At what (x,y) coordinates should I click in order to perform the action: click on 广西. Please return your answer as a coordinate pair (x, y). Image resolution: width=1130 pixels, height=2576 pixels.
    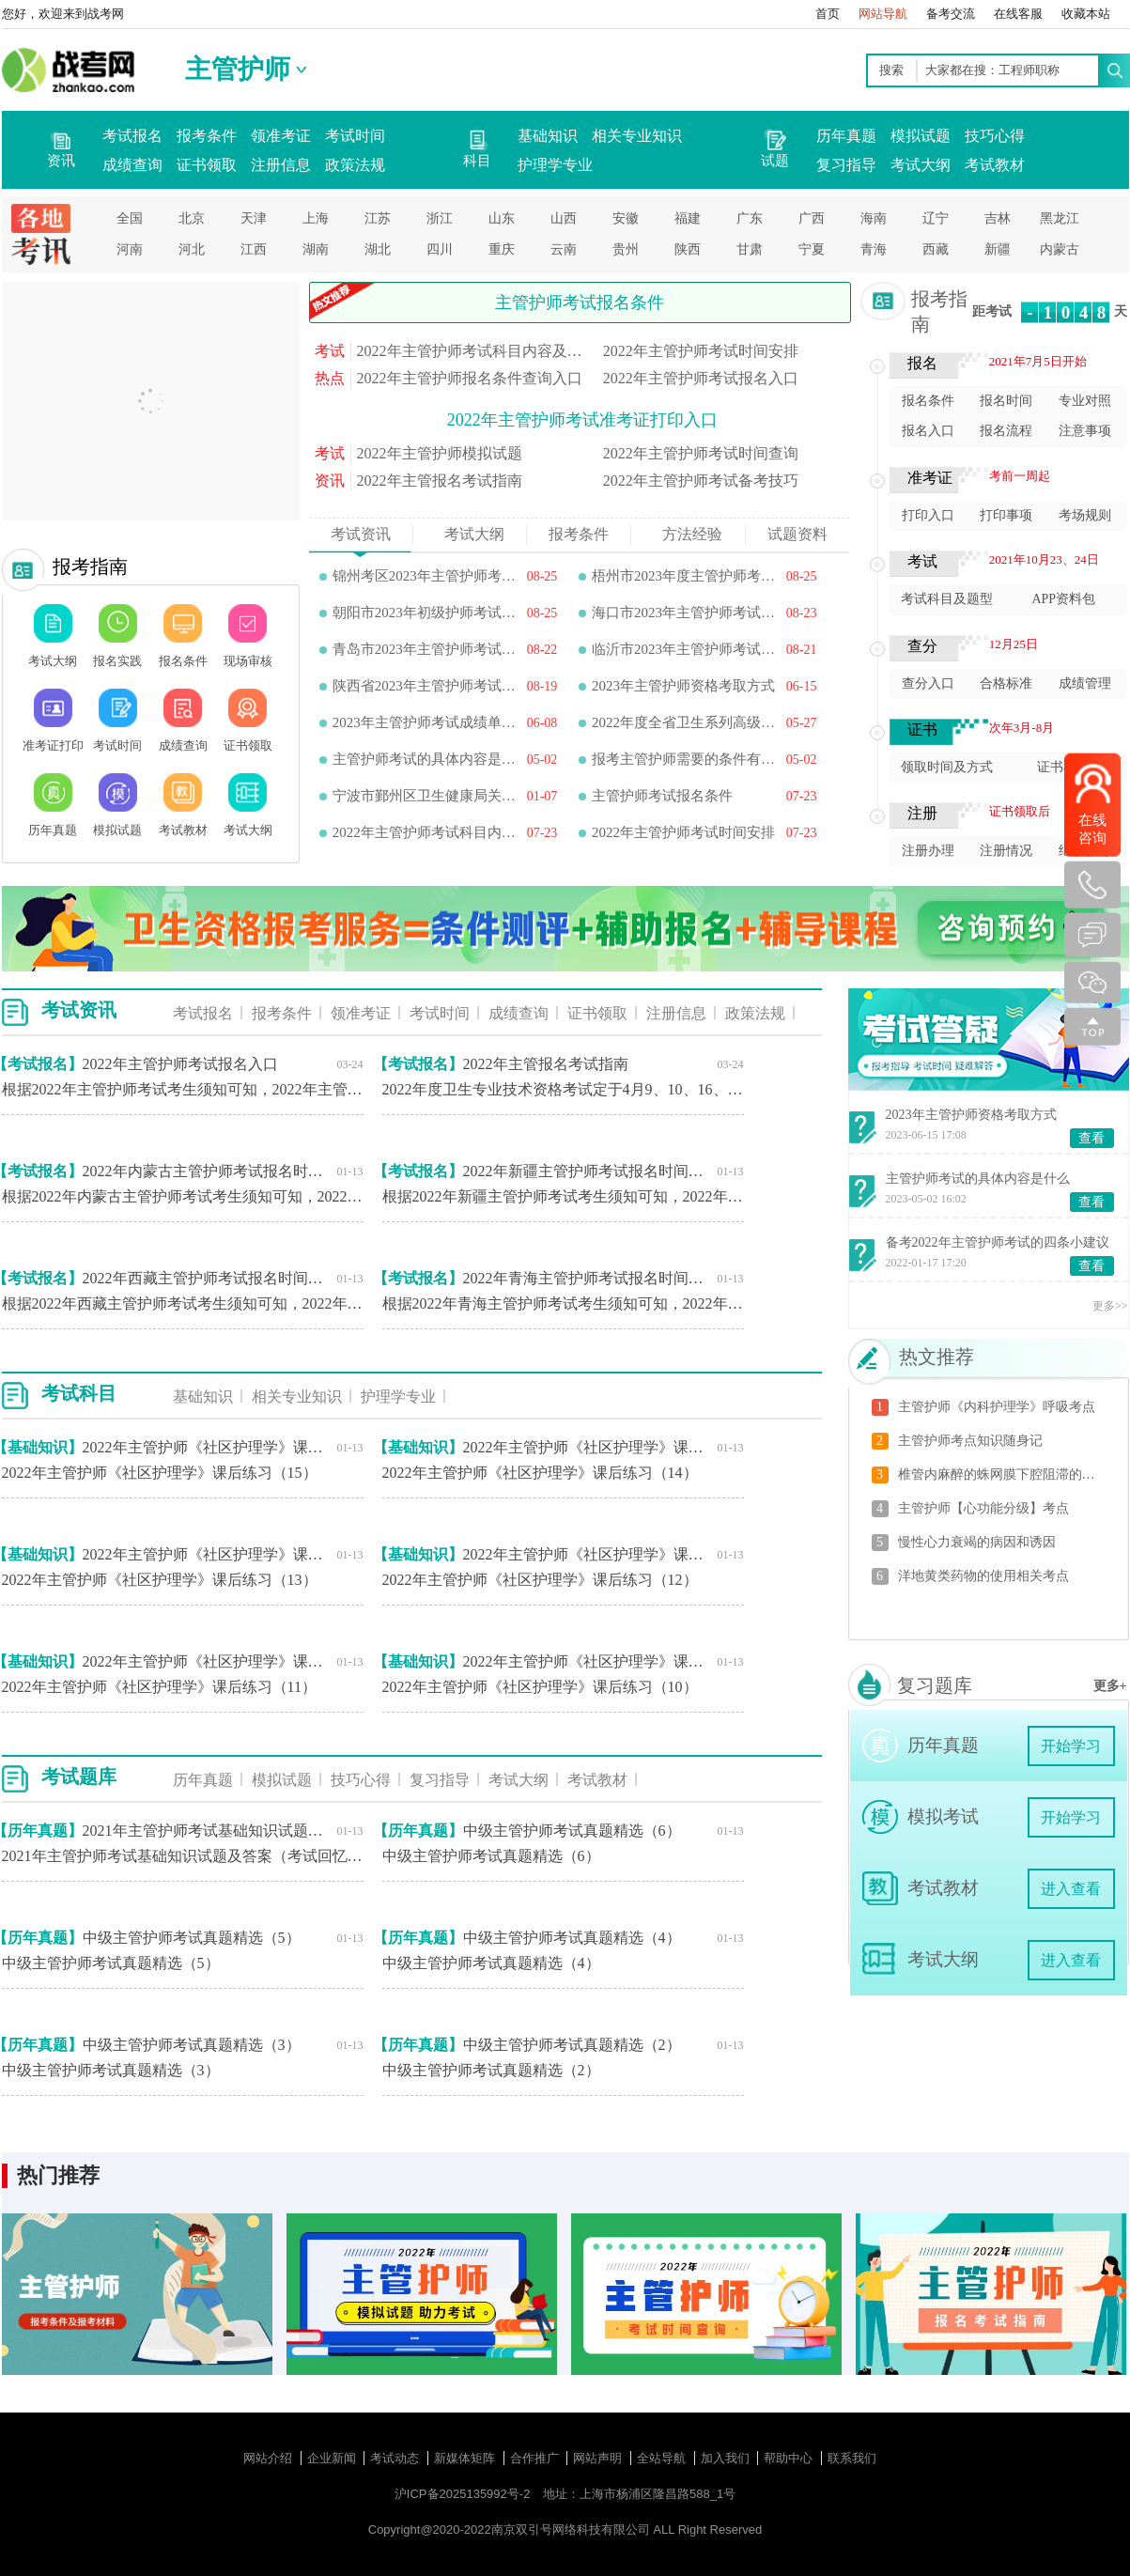
    Looking at the image, I should click on (811, 218).